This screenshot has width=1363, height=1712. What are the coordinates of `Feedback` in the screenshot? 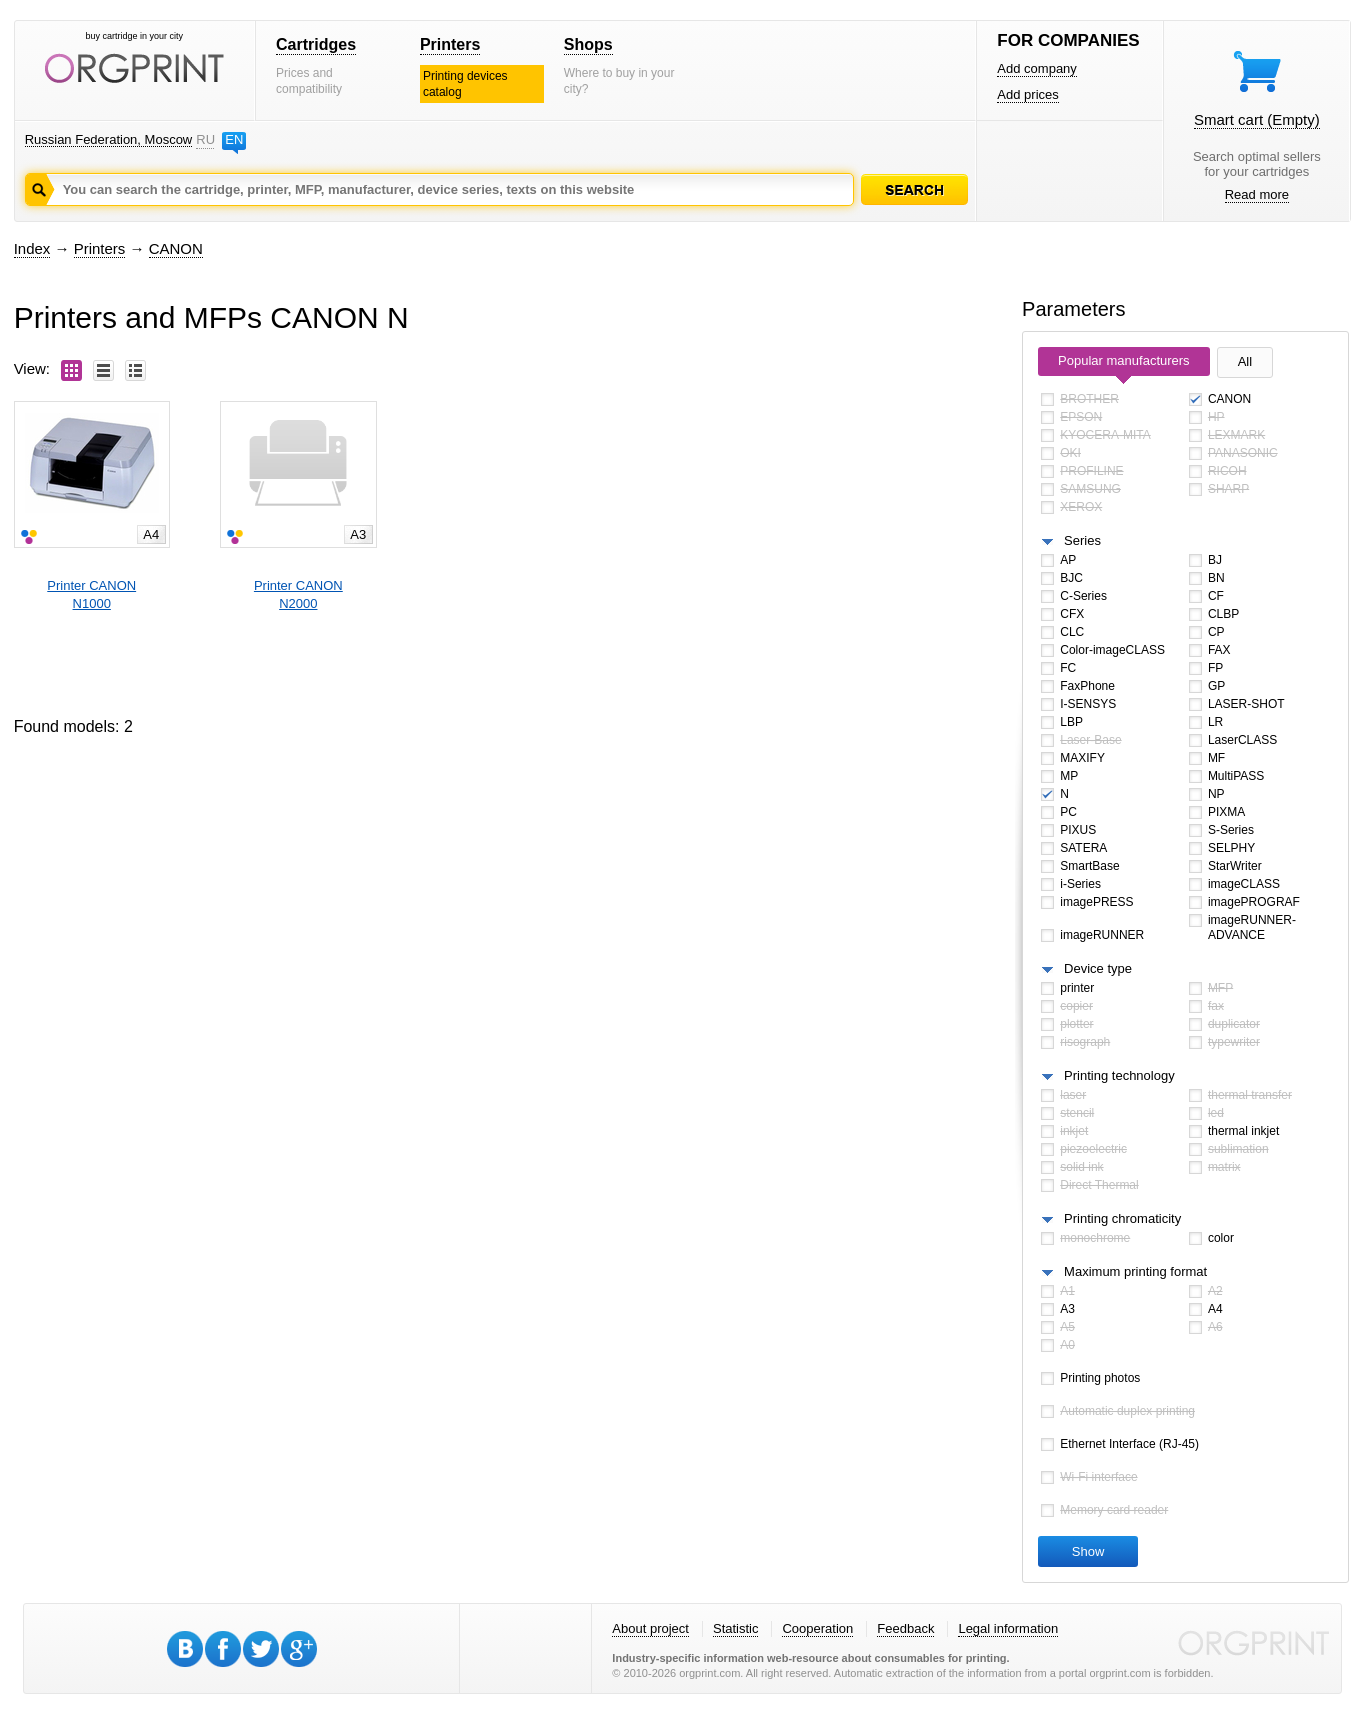 It's located at (905, 1628).